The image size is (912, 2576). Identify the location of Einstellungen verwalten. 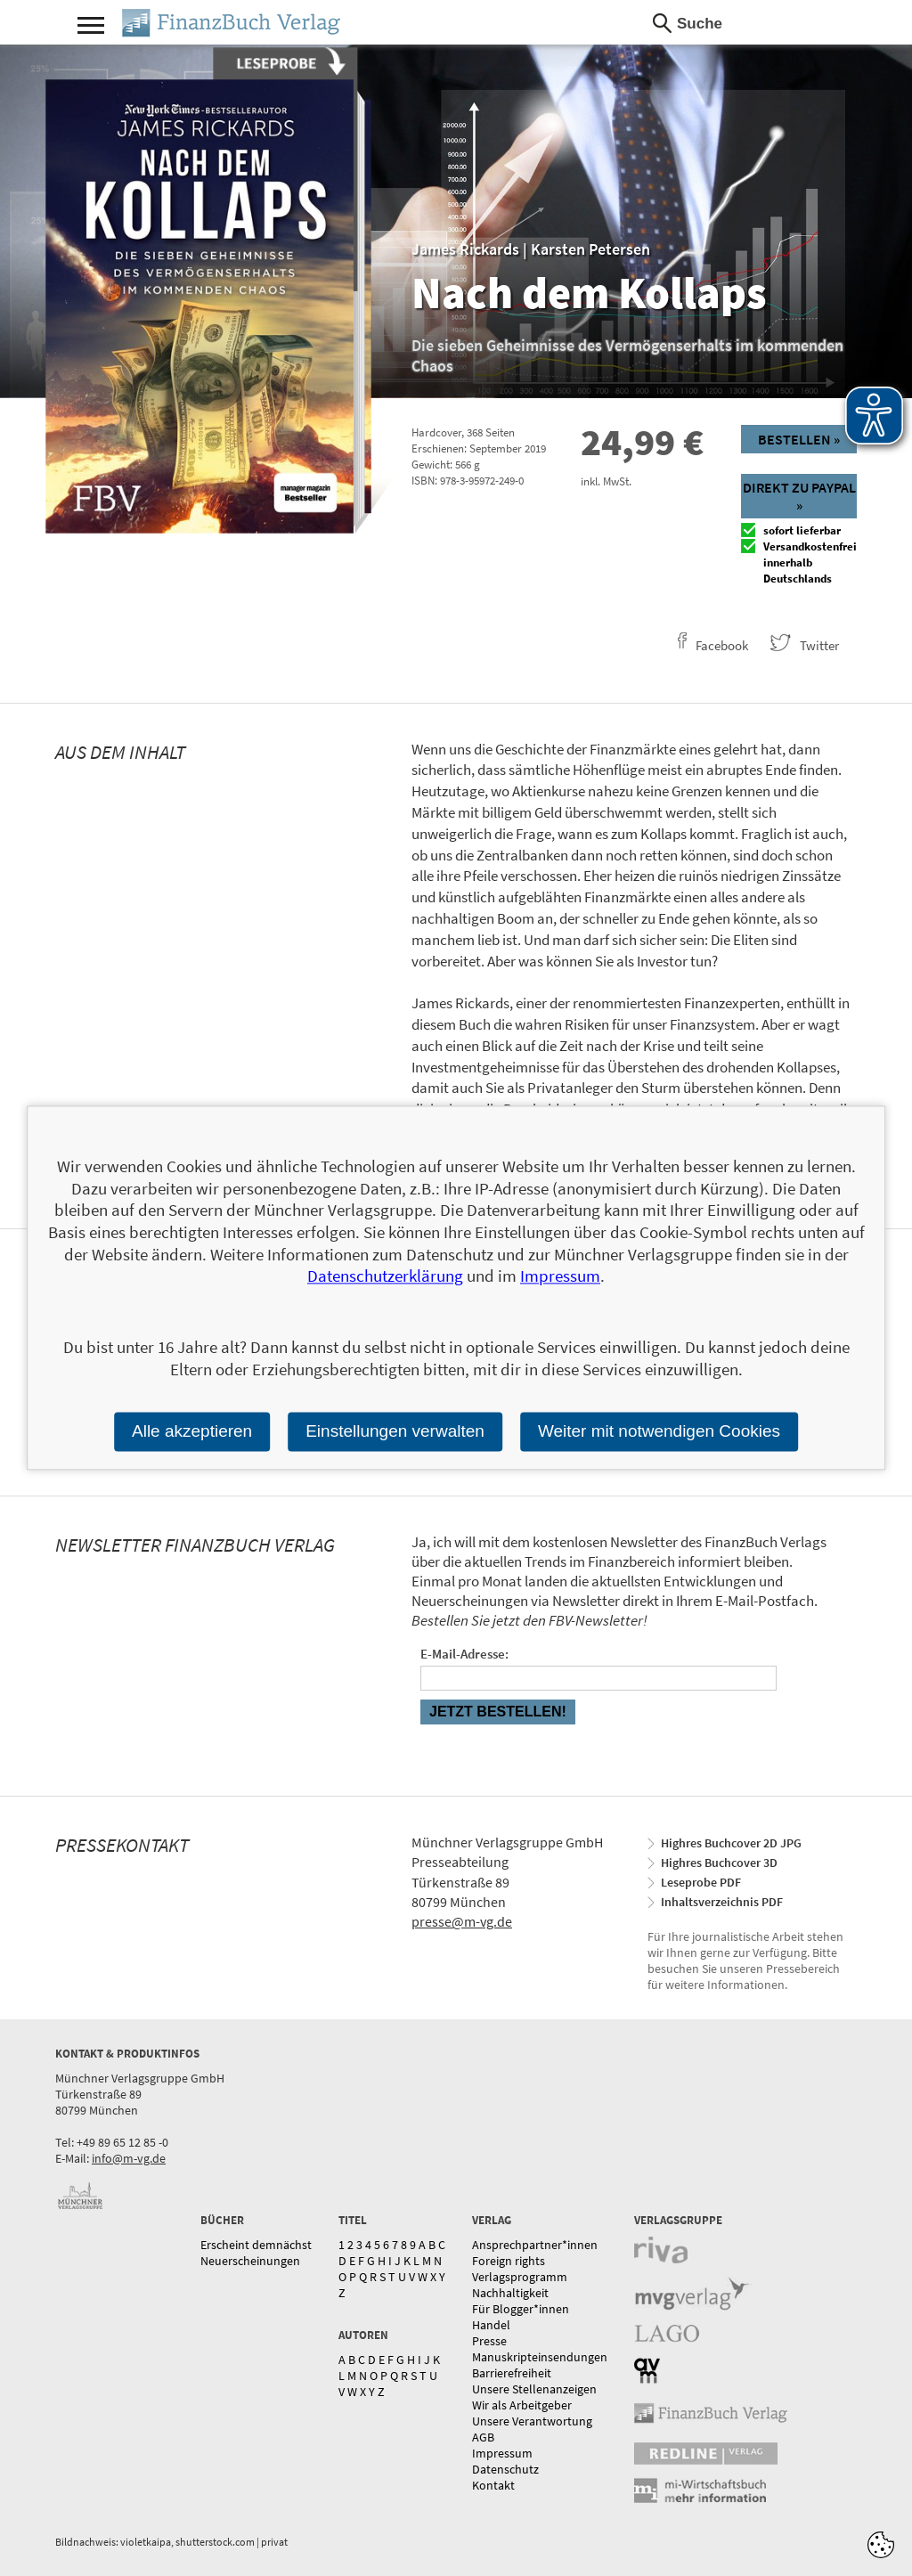
(394, 1431).